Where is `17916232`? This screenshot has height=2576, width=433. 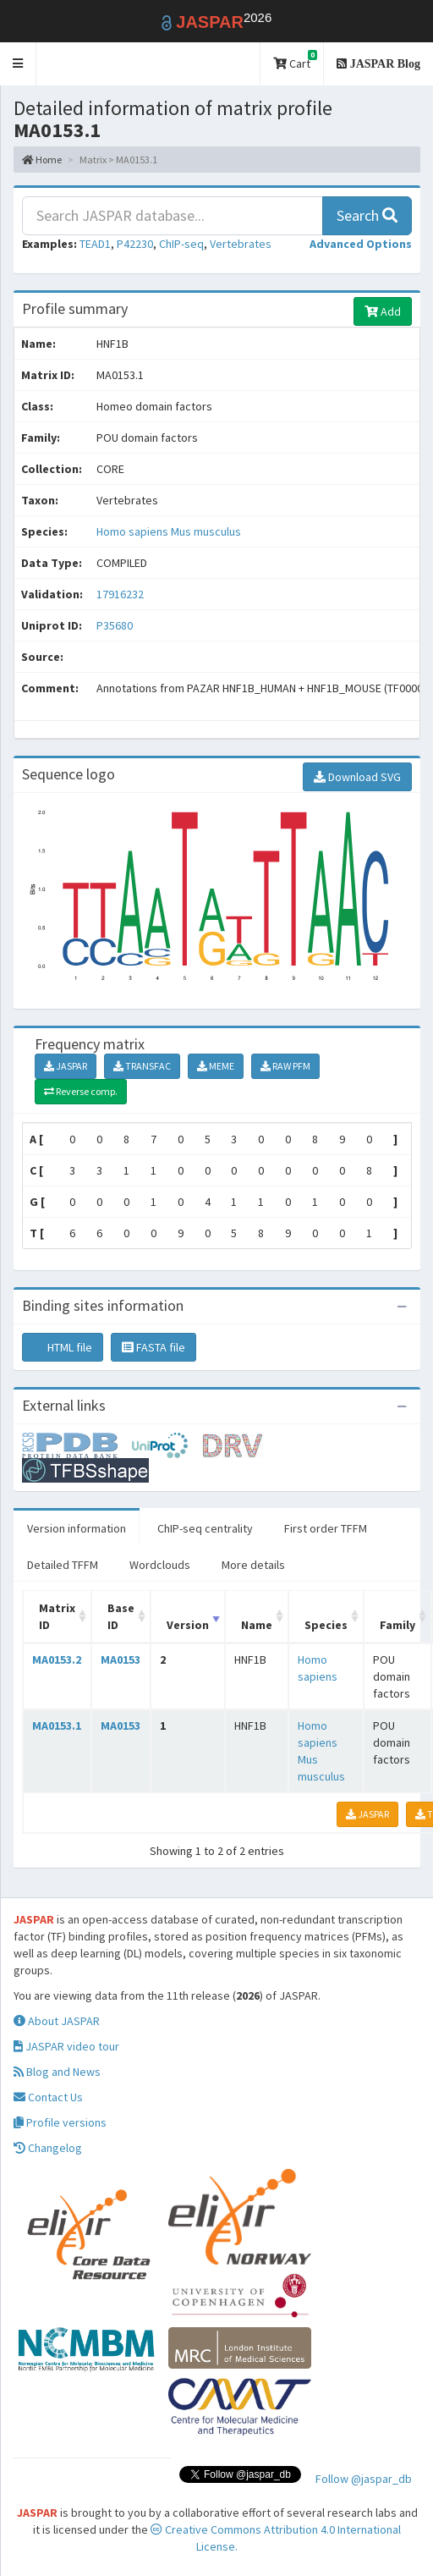
17916232 is located at coordinates (120, 594).